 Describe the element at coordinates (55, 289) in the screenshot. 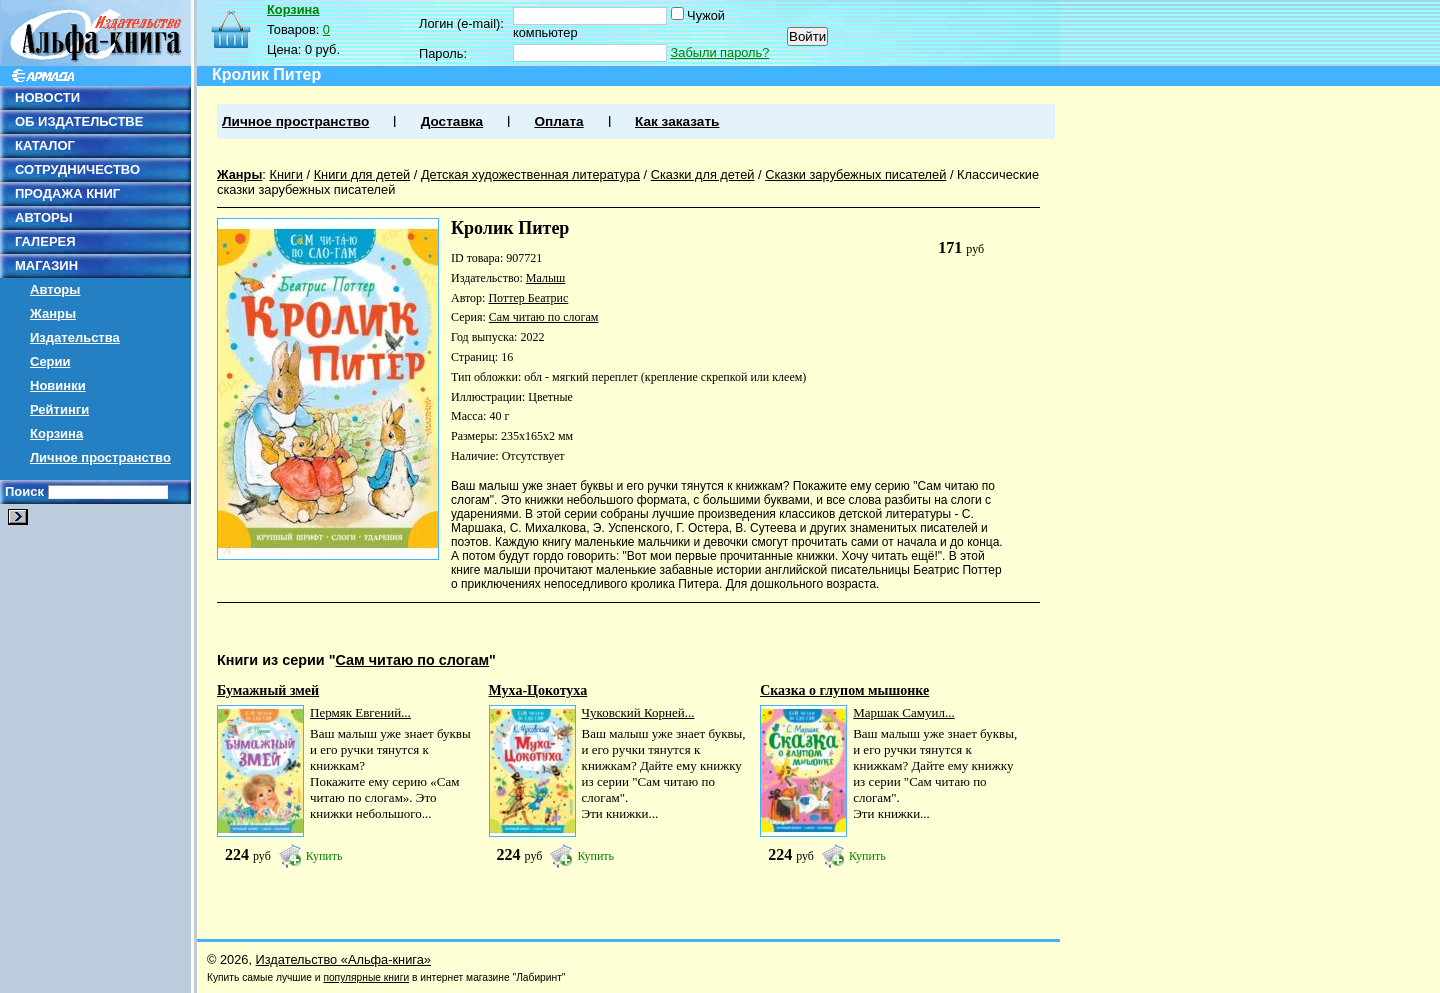

I see `Авторы` at that location.